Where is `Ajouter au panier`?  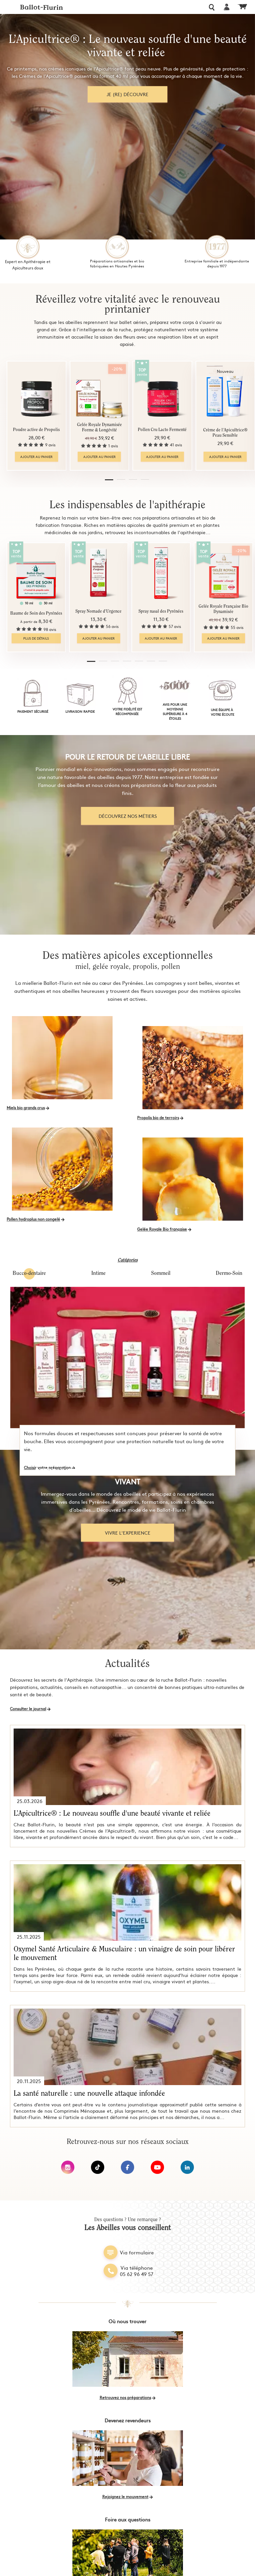
Ajouter au panier is located at coordinates (36, 456).